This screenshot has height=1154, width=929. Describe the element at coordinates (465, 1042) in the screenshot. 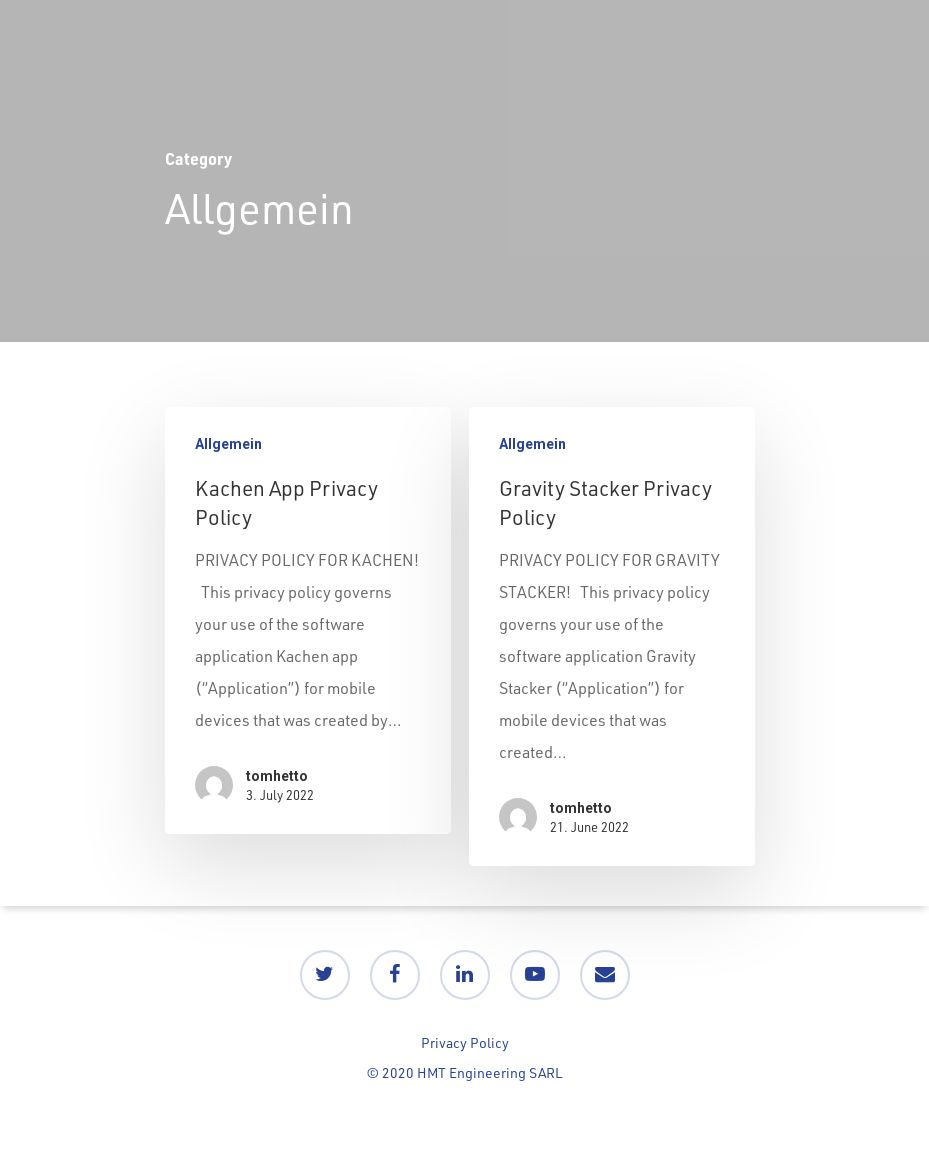

I see `Privacy Policy` at that location.